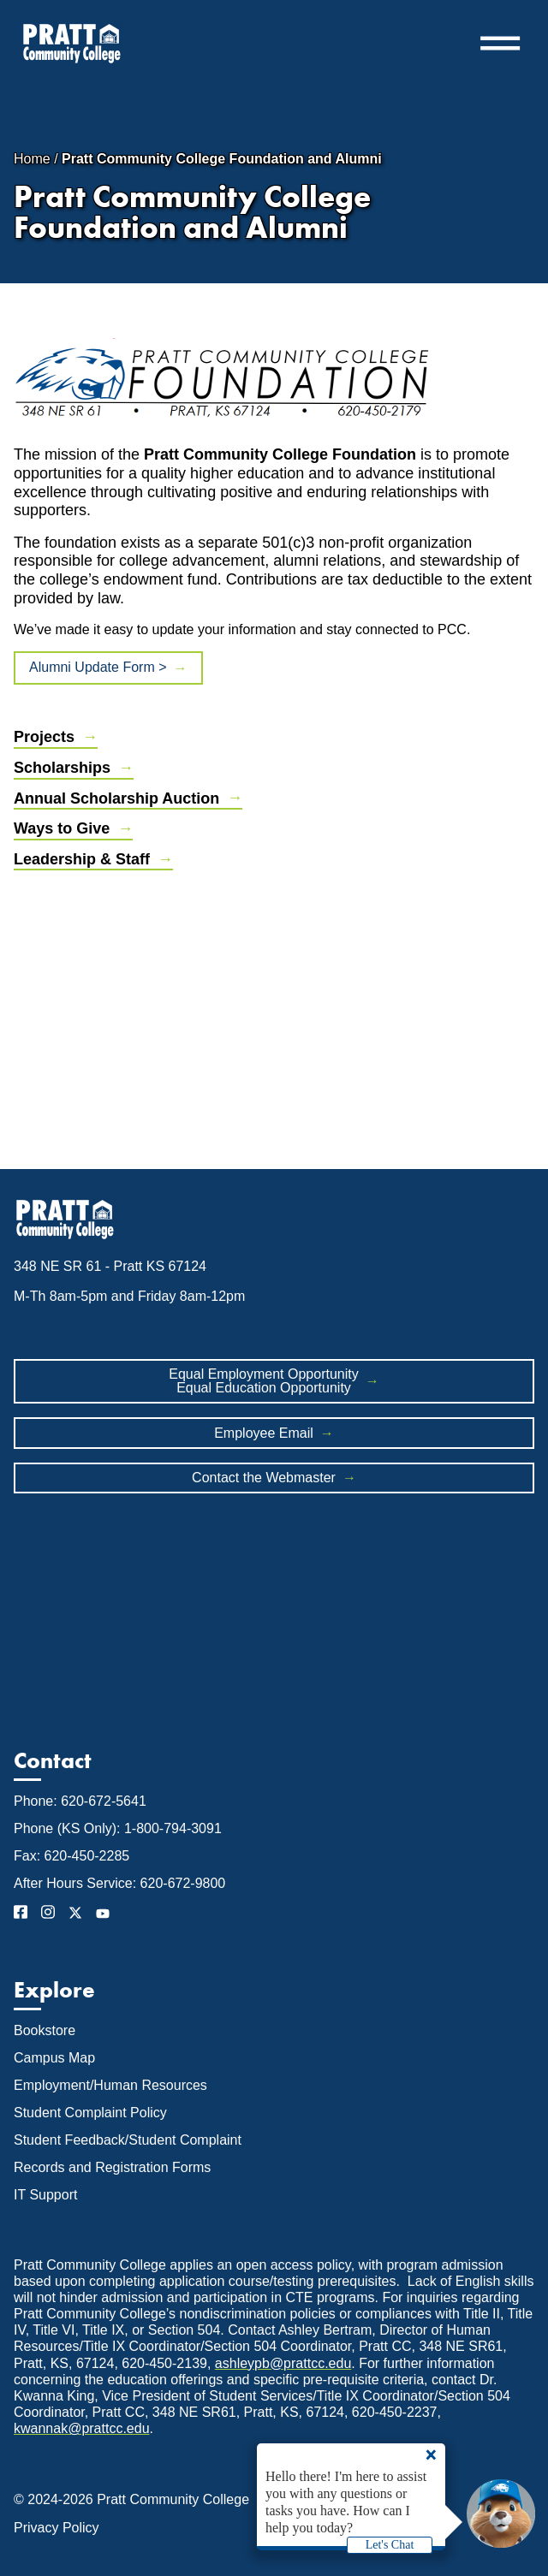  What do you see at coordinates (71, 1856) in the screenshot?
I see `Fax: 620-450-2285` at bounding box center [71, 1856].